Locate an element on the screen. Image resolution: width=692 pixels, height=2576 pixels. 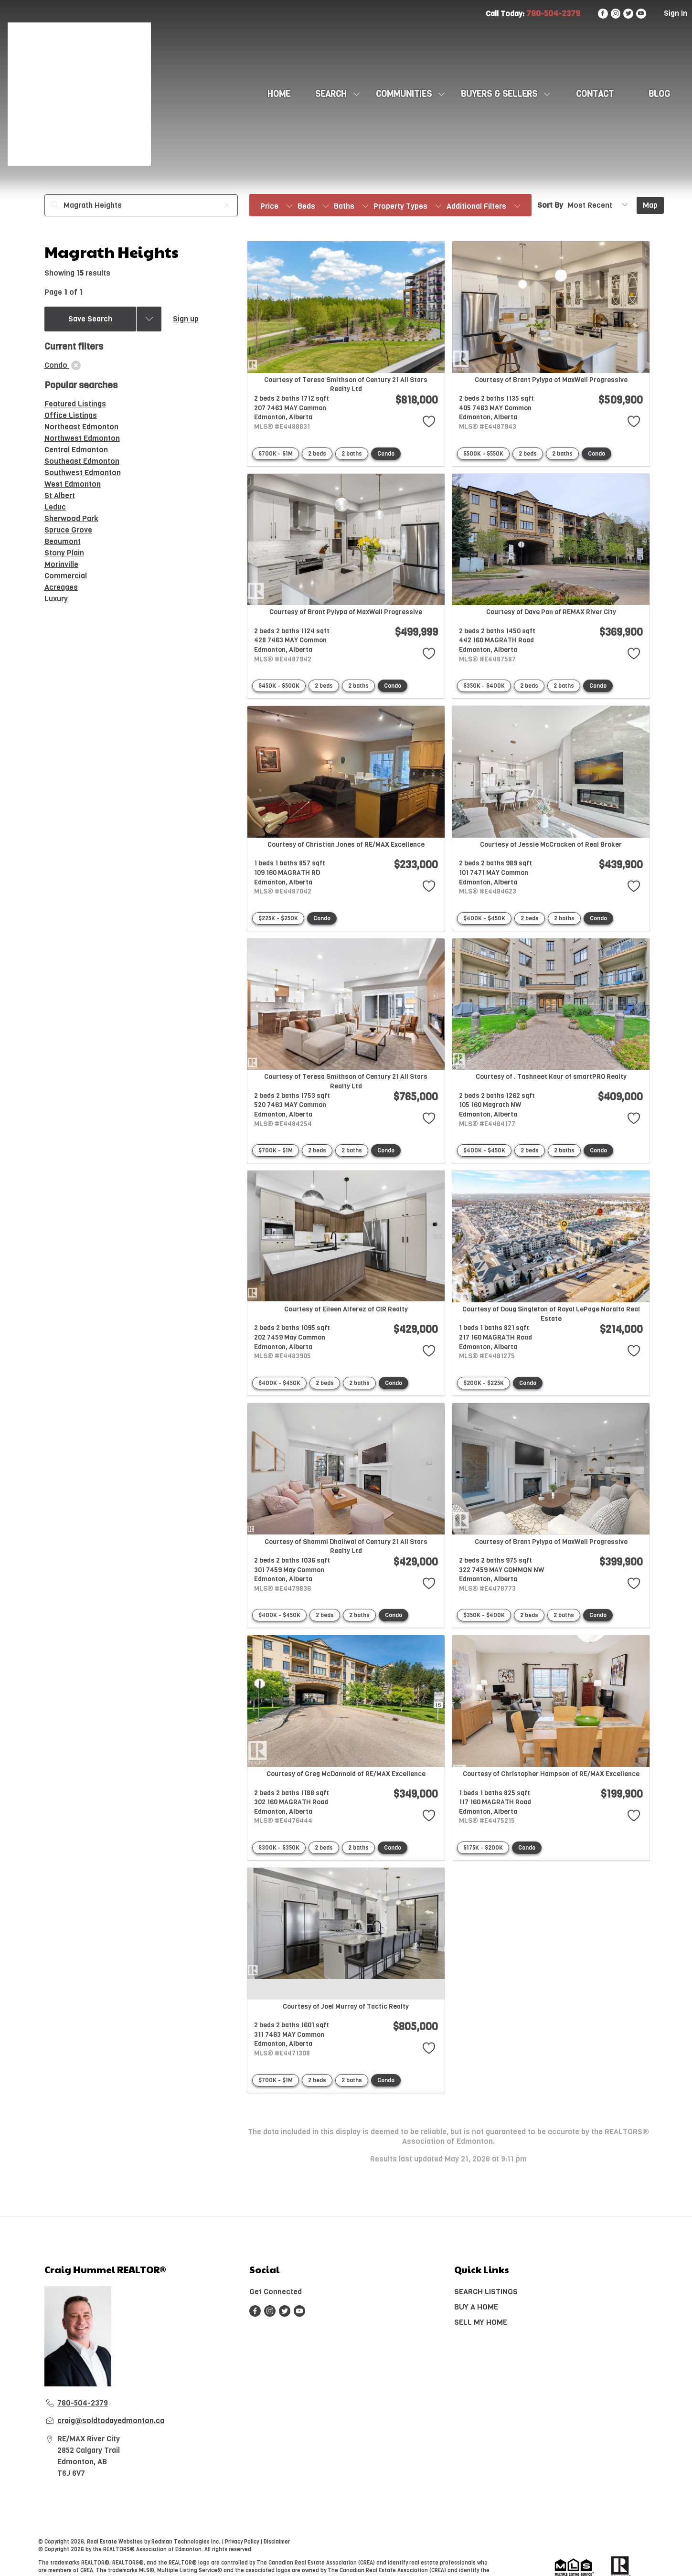
CONTACT is located at coordinates (595, 94).